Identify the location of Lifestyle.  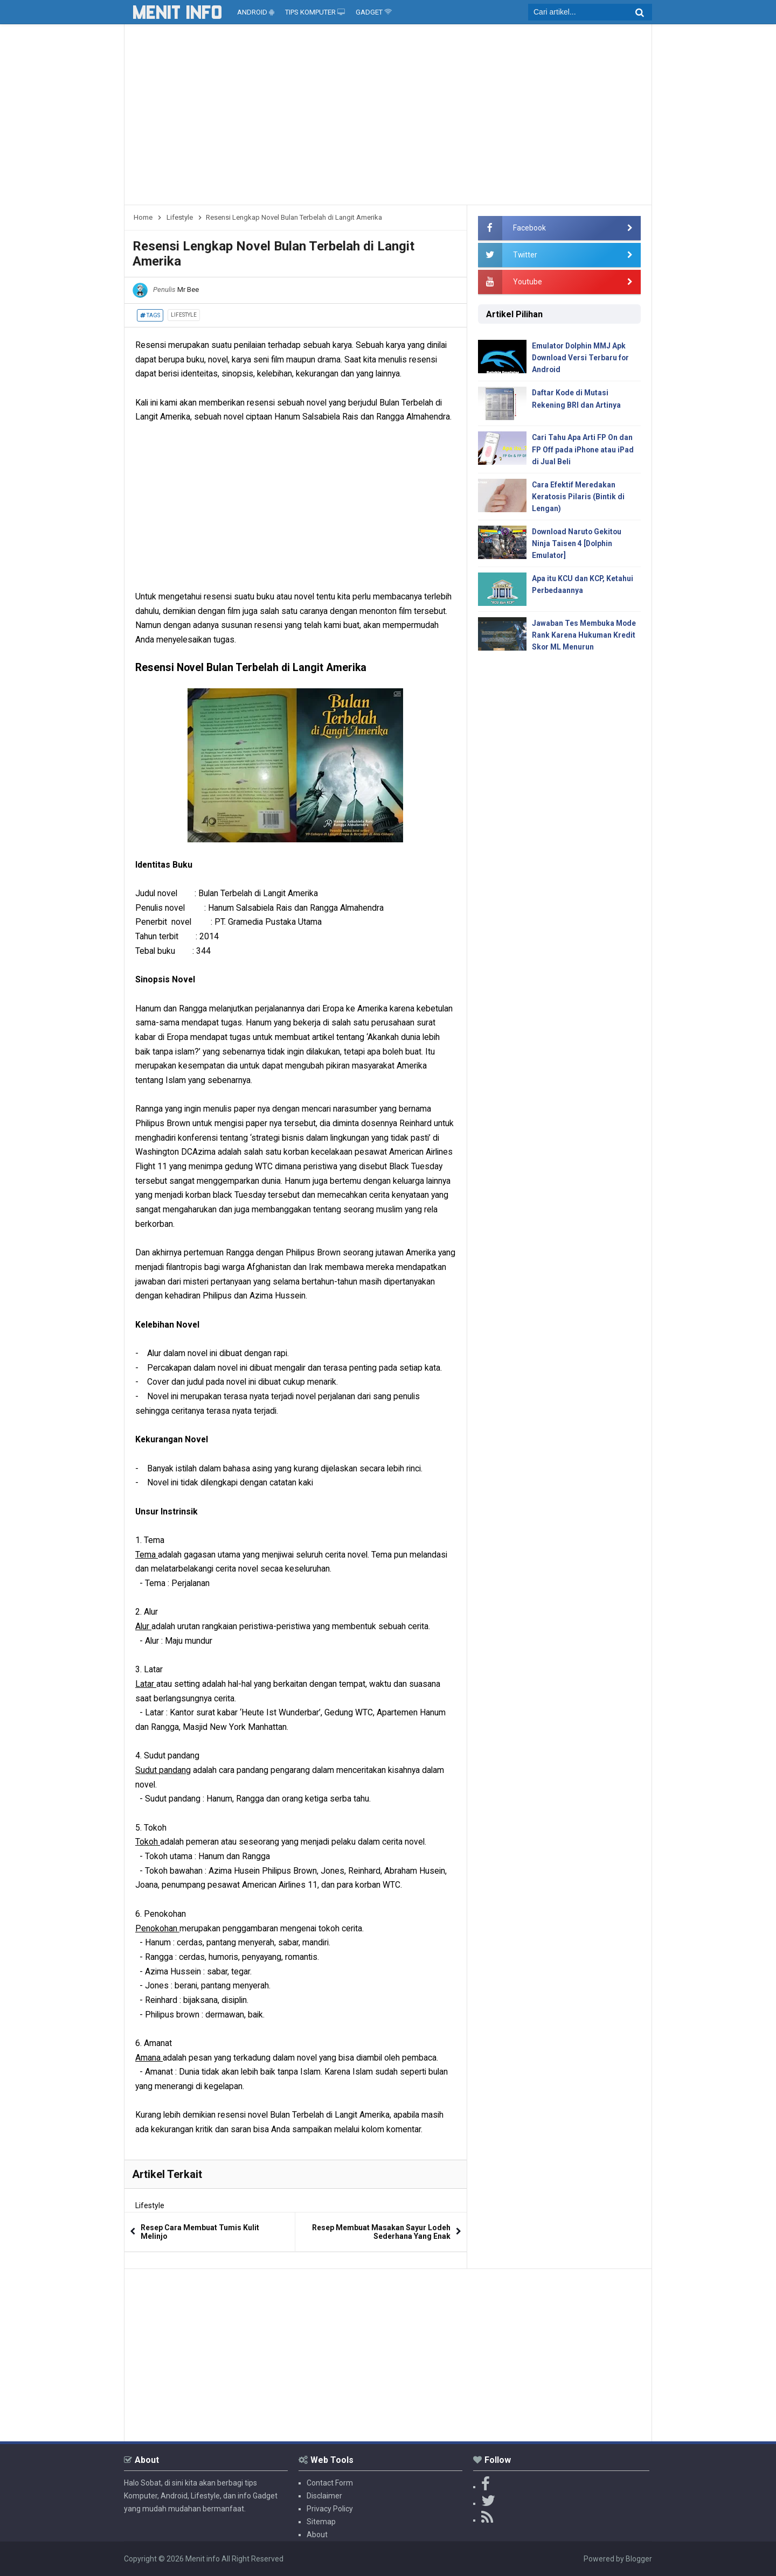
(184, 315).